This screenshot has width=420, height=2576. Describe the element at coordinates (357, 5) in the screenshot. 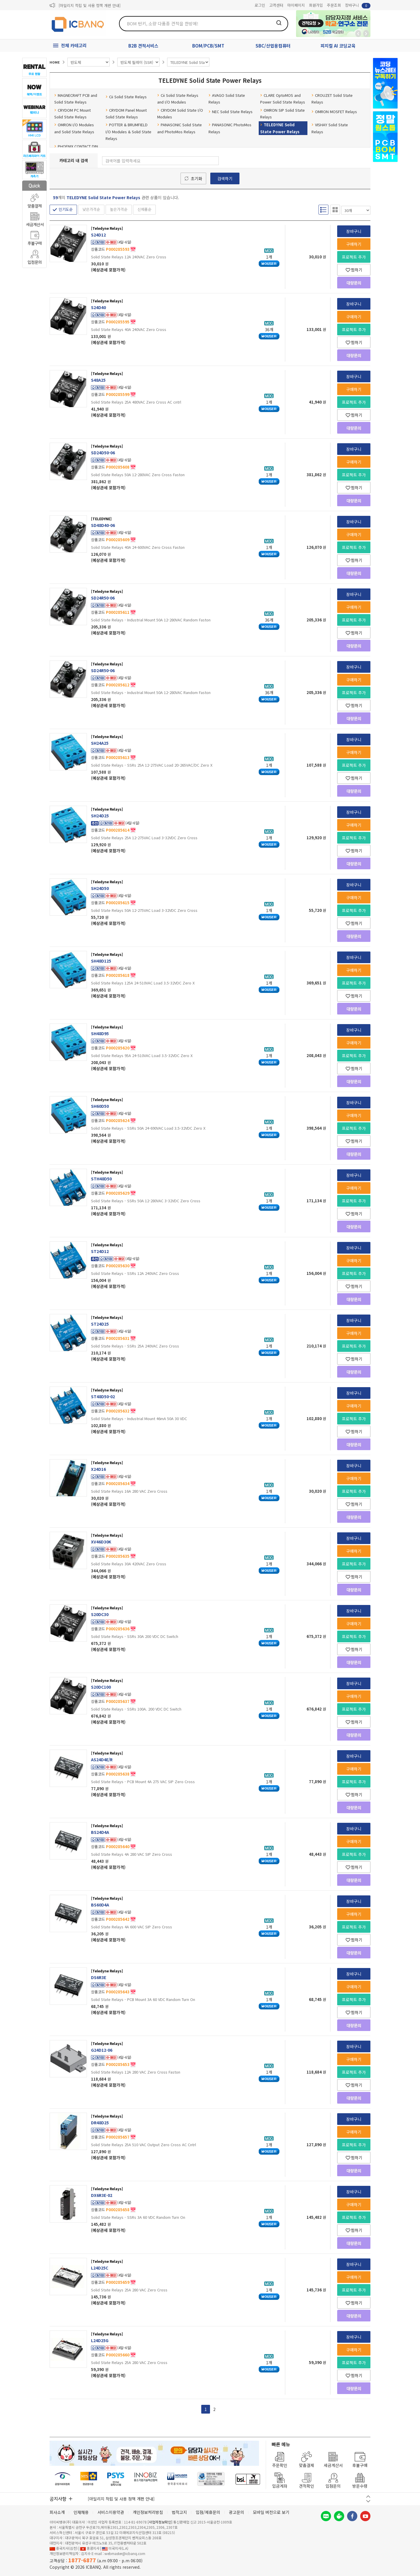

I see `장바구니` at that location.